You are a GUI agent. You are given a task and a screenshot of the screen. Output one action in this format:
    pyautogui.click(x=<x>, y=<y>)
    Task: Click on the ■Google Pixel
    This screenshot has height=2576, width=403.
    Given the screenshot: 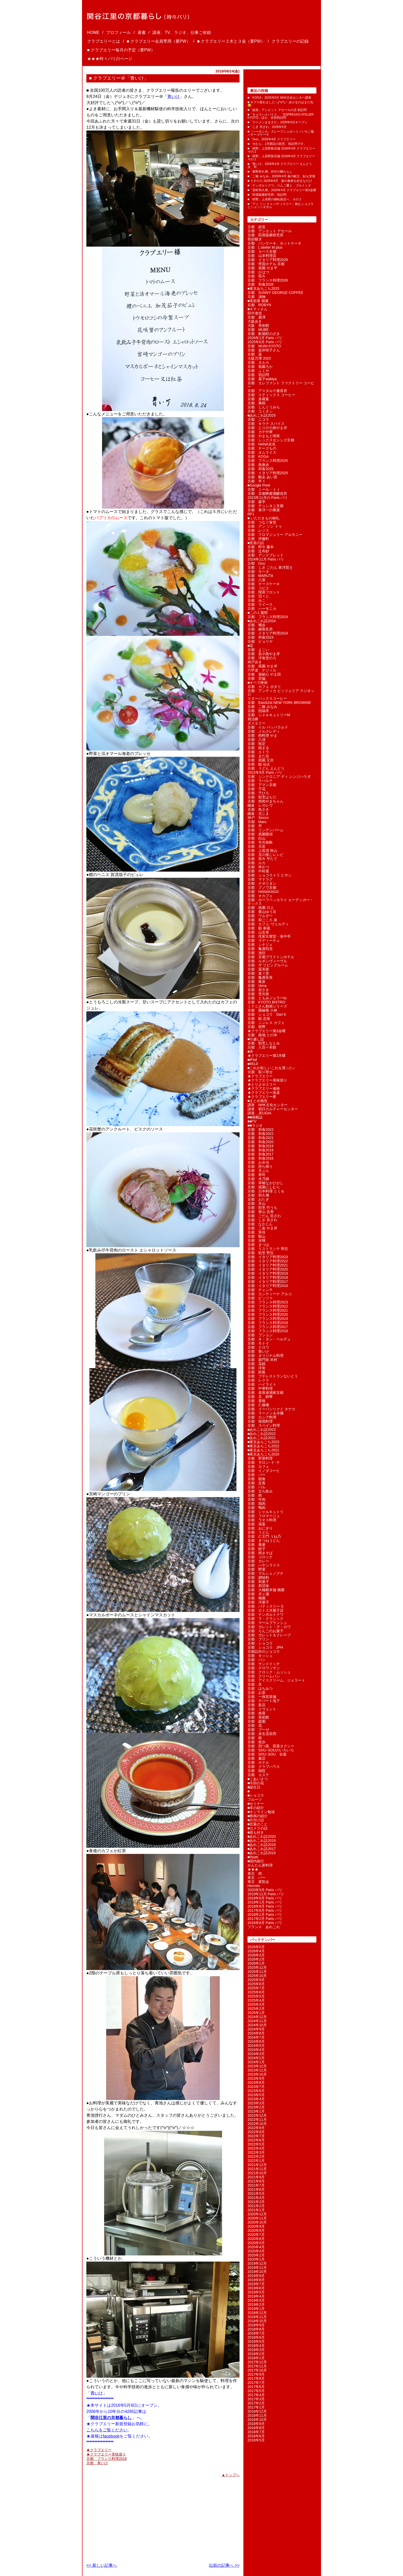 What is the action you would take?
    pyautogui.click(x=259, y=485)
    